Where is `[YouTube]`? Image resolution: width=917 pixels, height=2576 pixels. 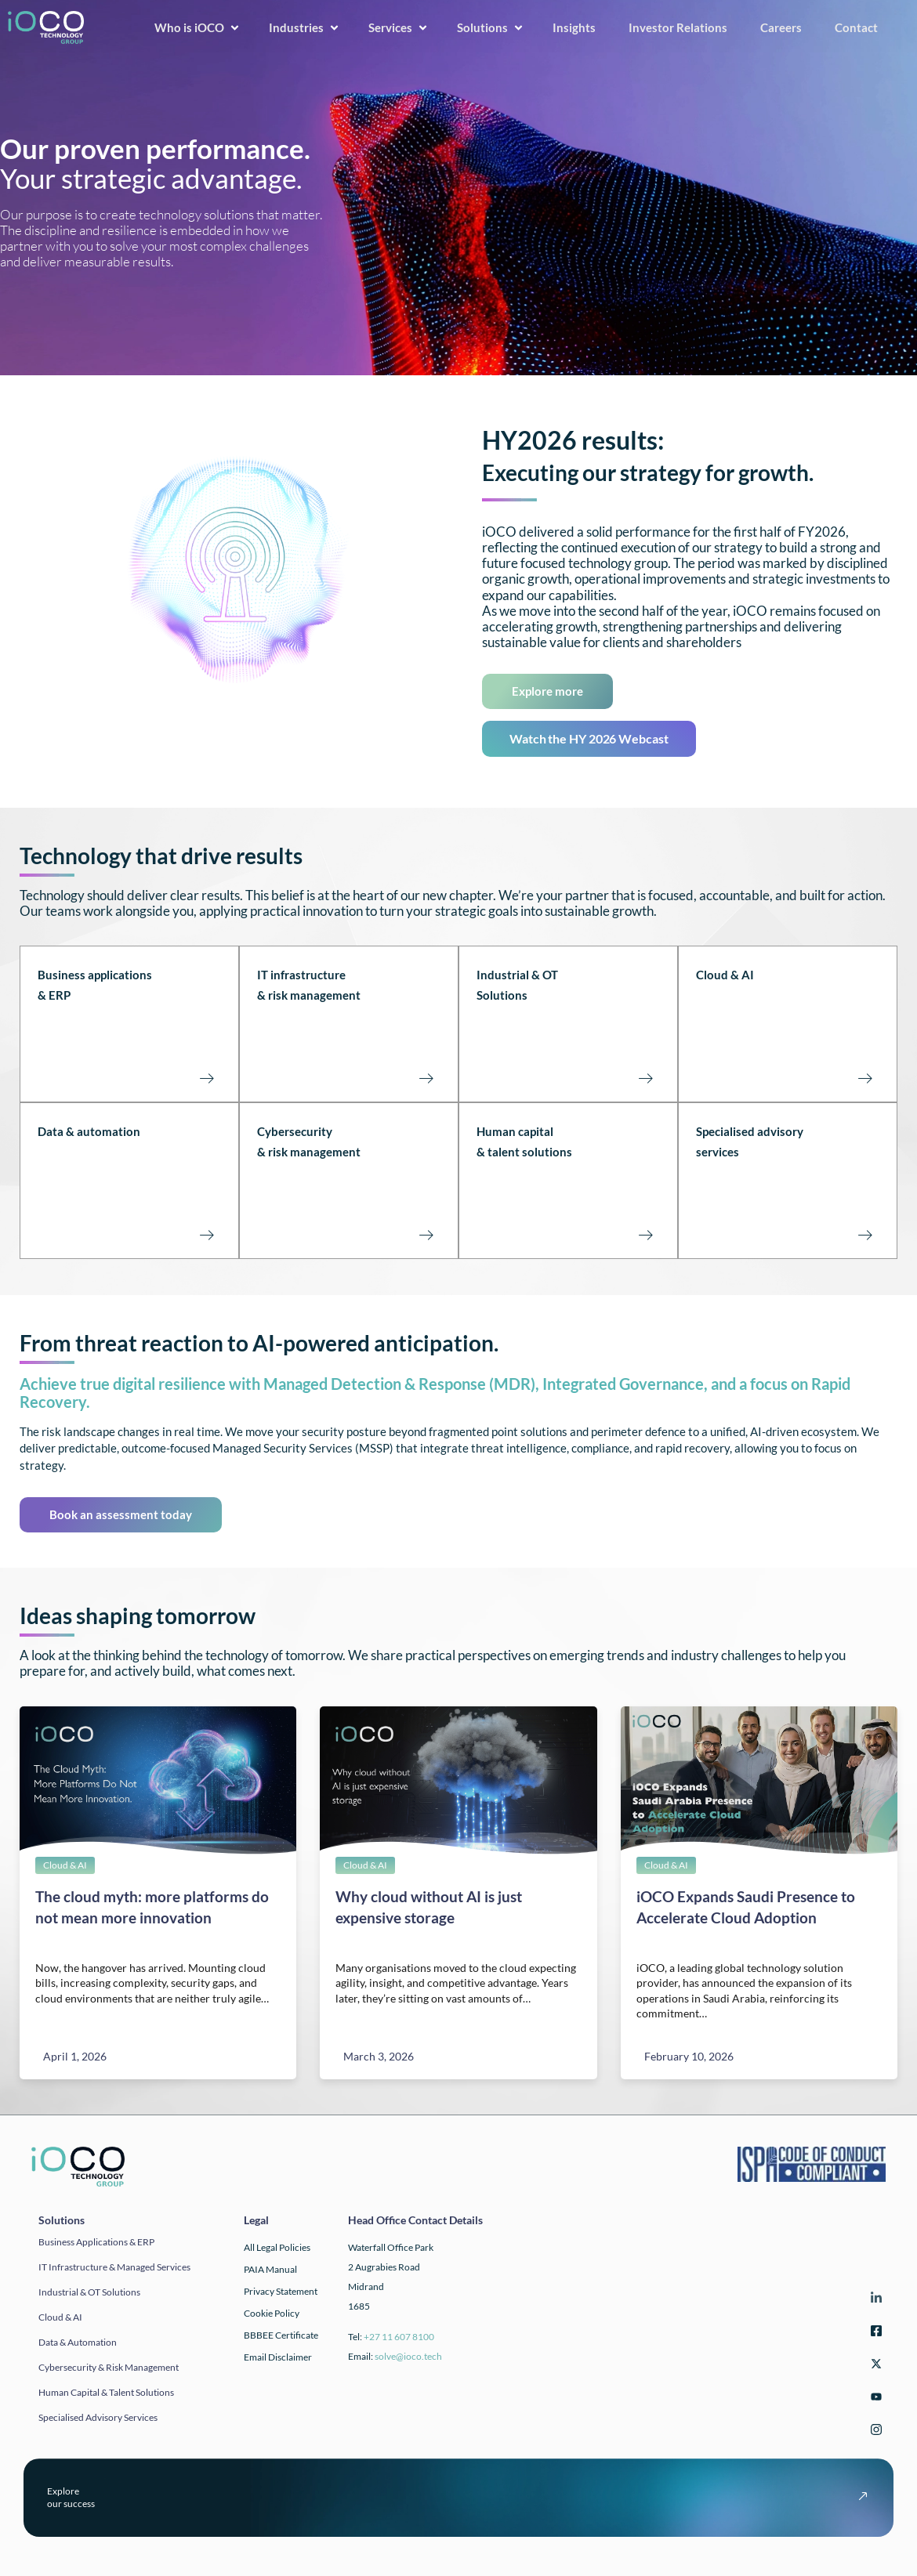
[YouTube] is located at coordinates (874, 2399).